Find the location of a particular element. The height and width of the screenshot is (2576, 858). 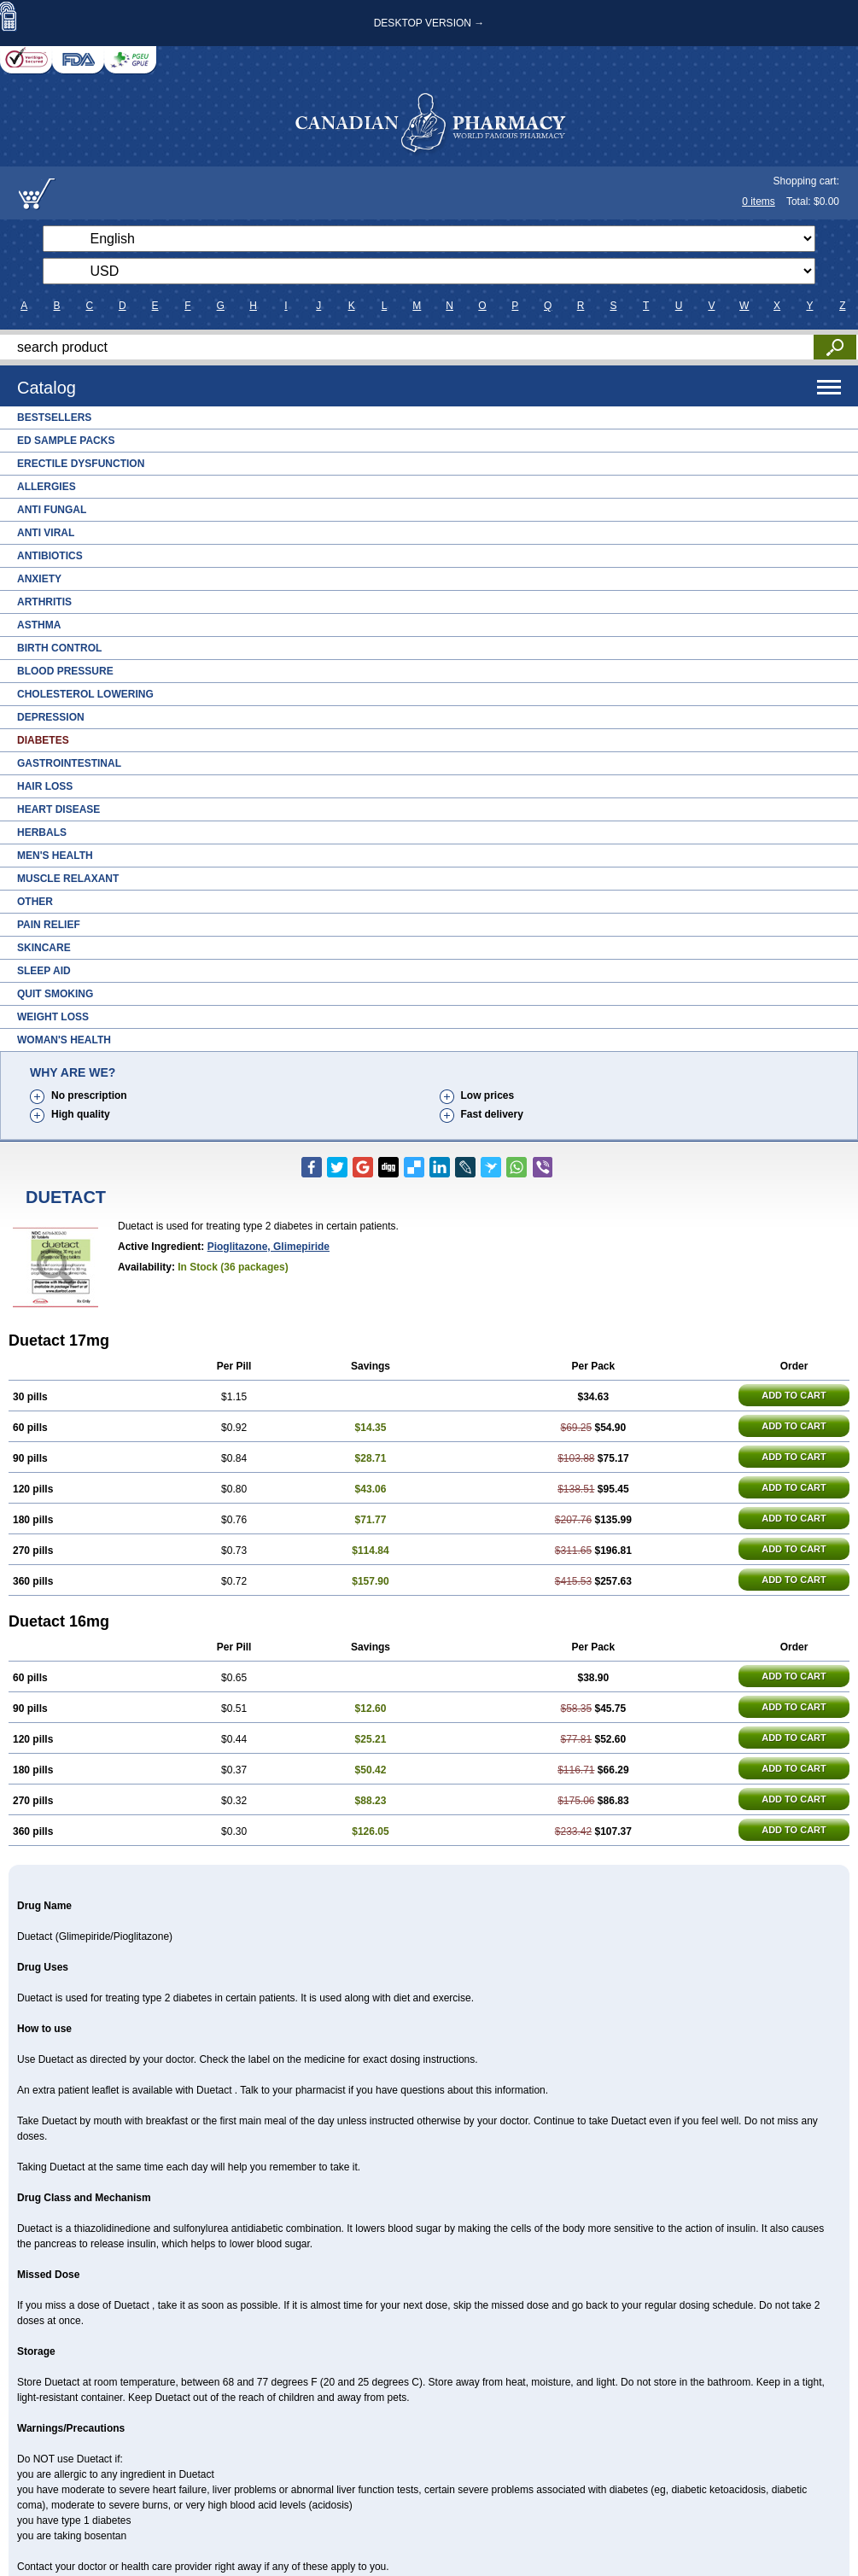

Erectile Dysfunction is located at coordinates (80, 464).